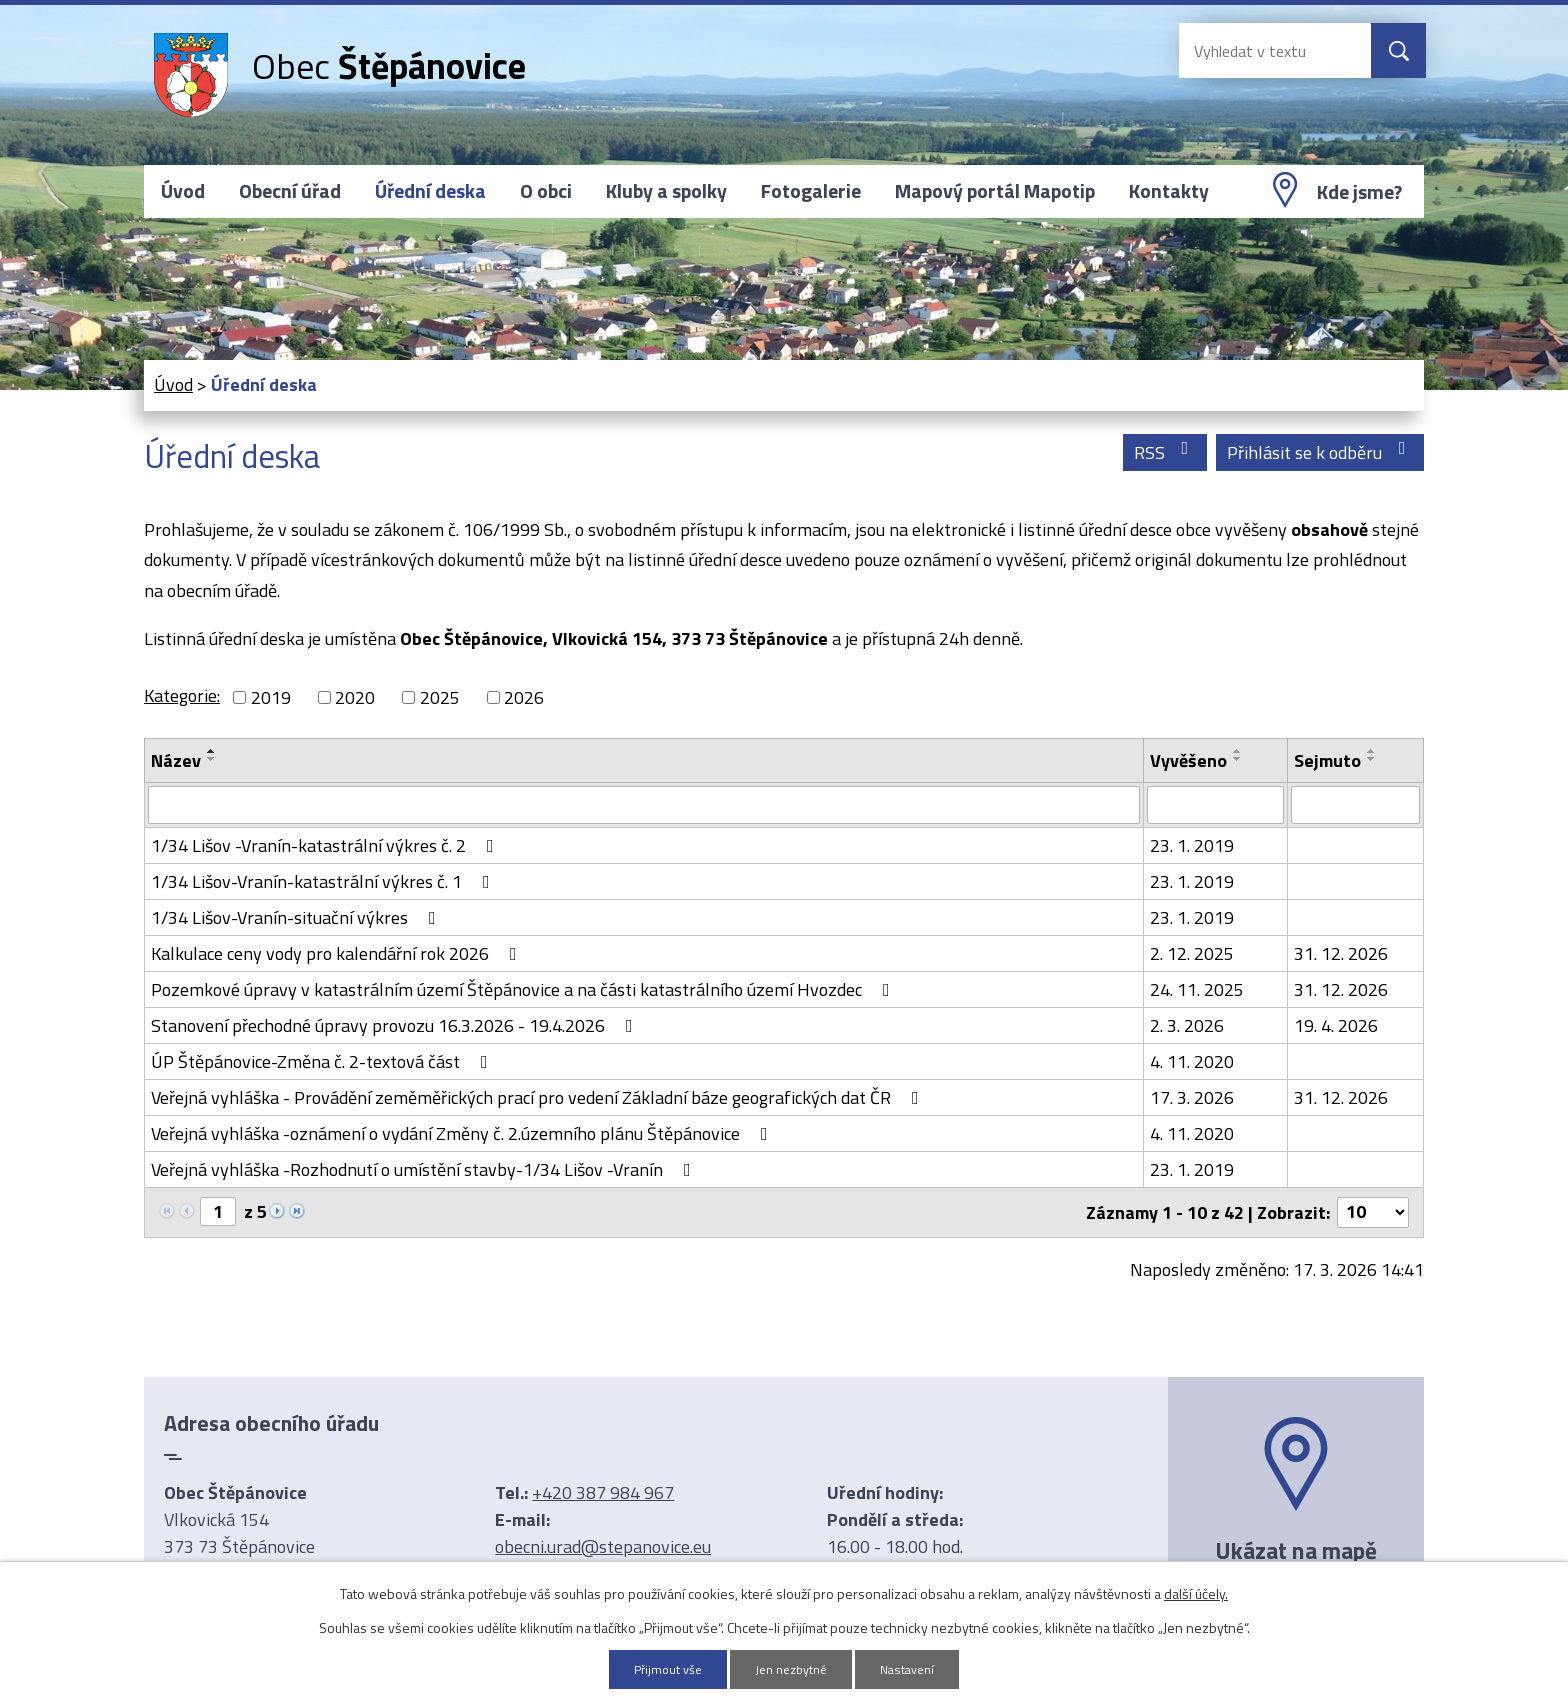  I want to click on Veřejná vyhláška -Rozhodnutí o umístění stavby-1/34 Lišov -Vranín, so click(425, 1169).